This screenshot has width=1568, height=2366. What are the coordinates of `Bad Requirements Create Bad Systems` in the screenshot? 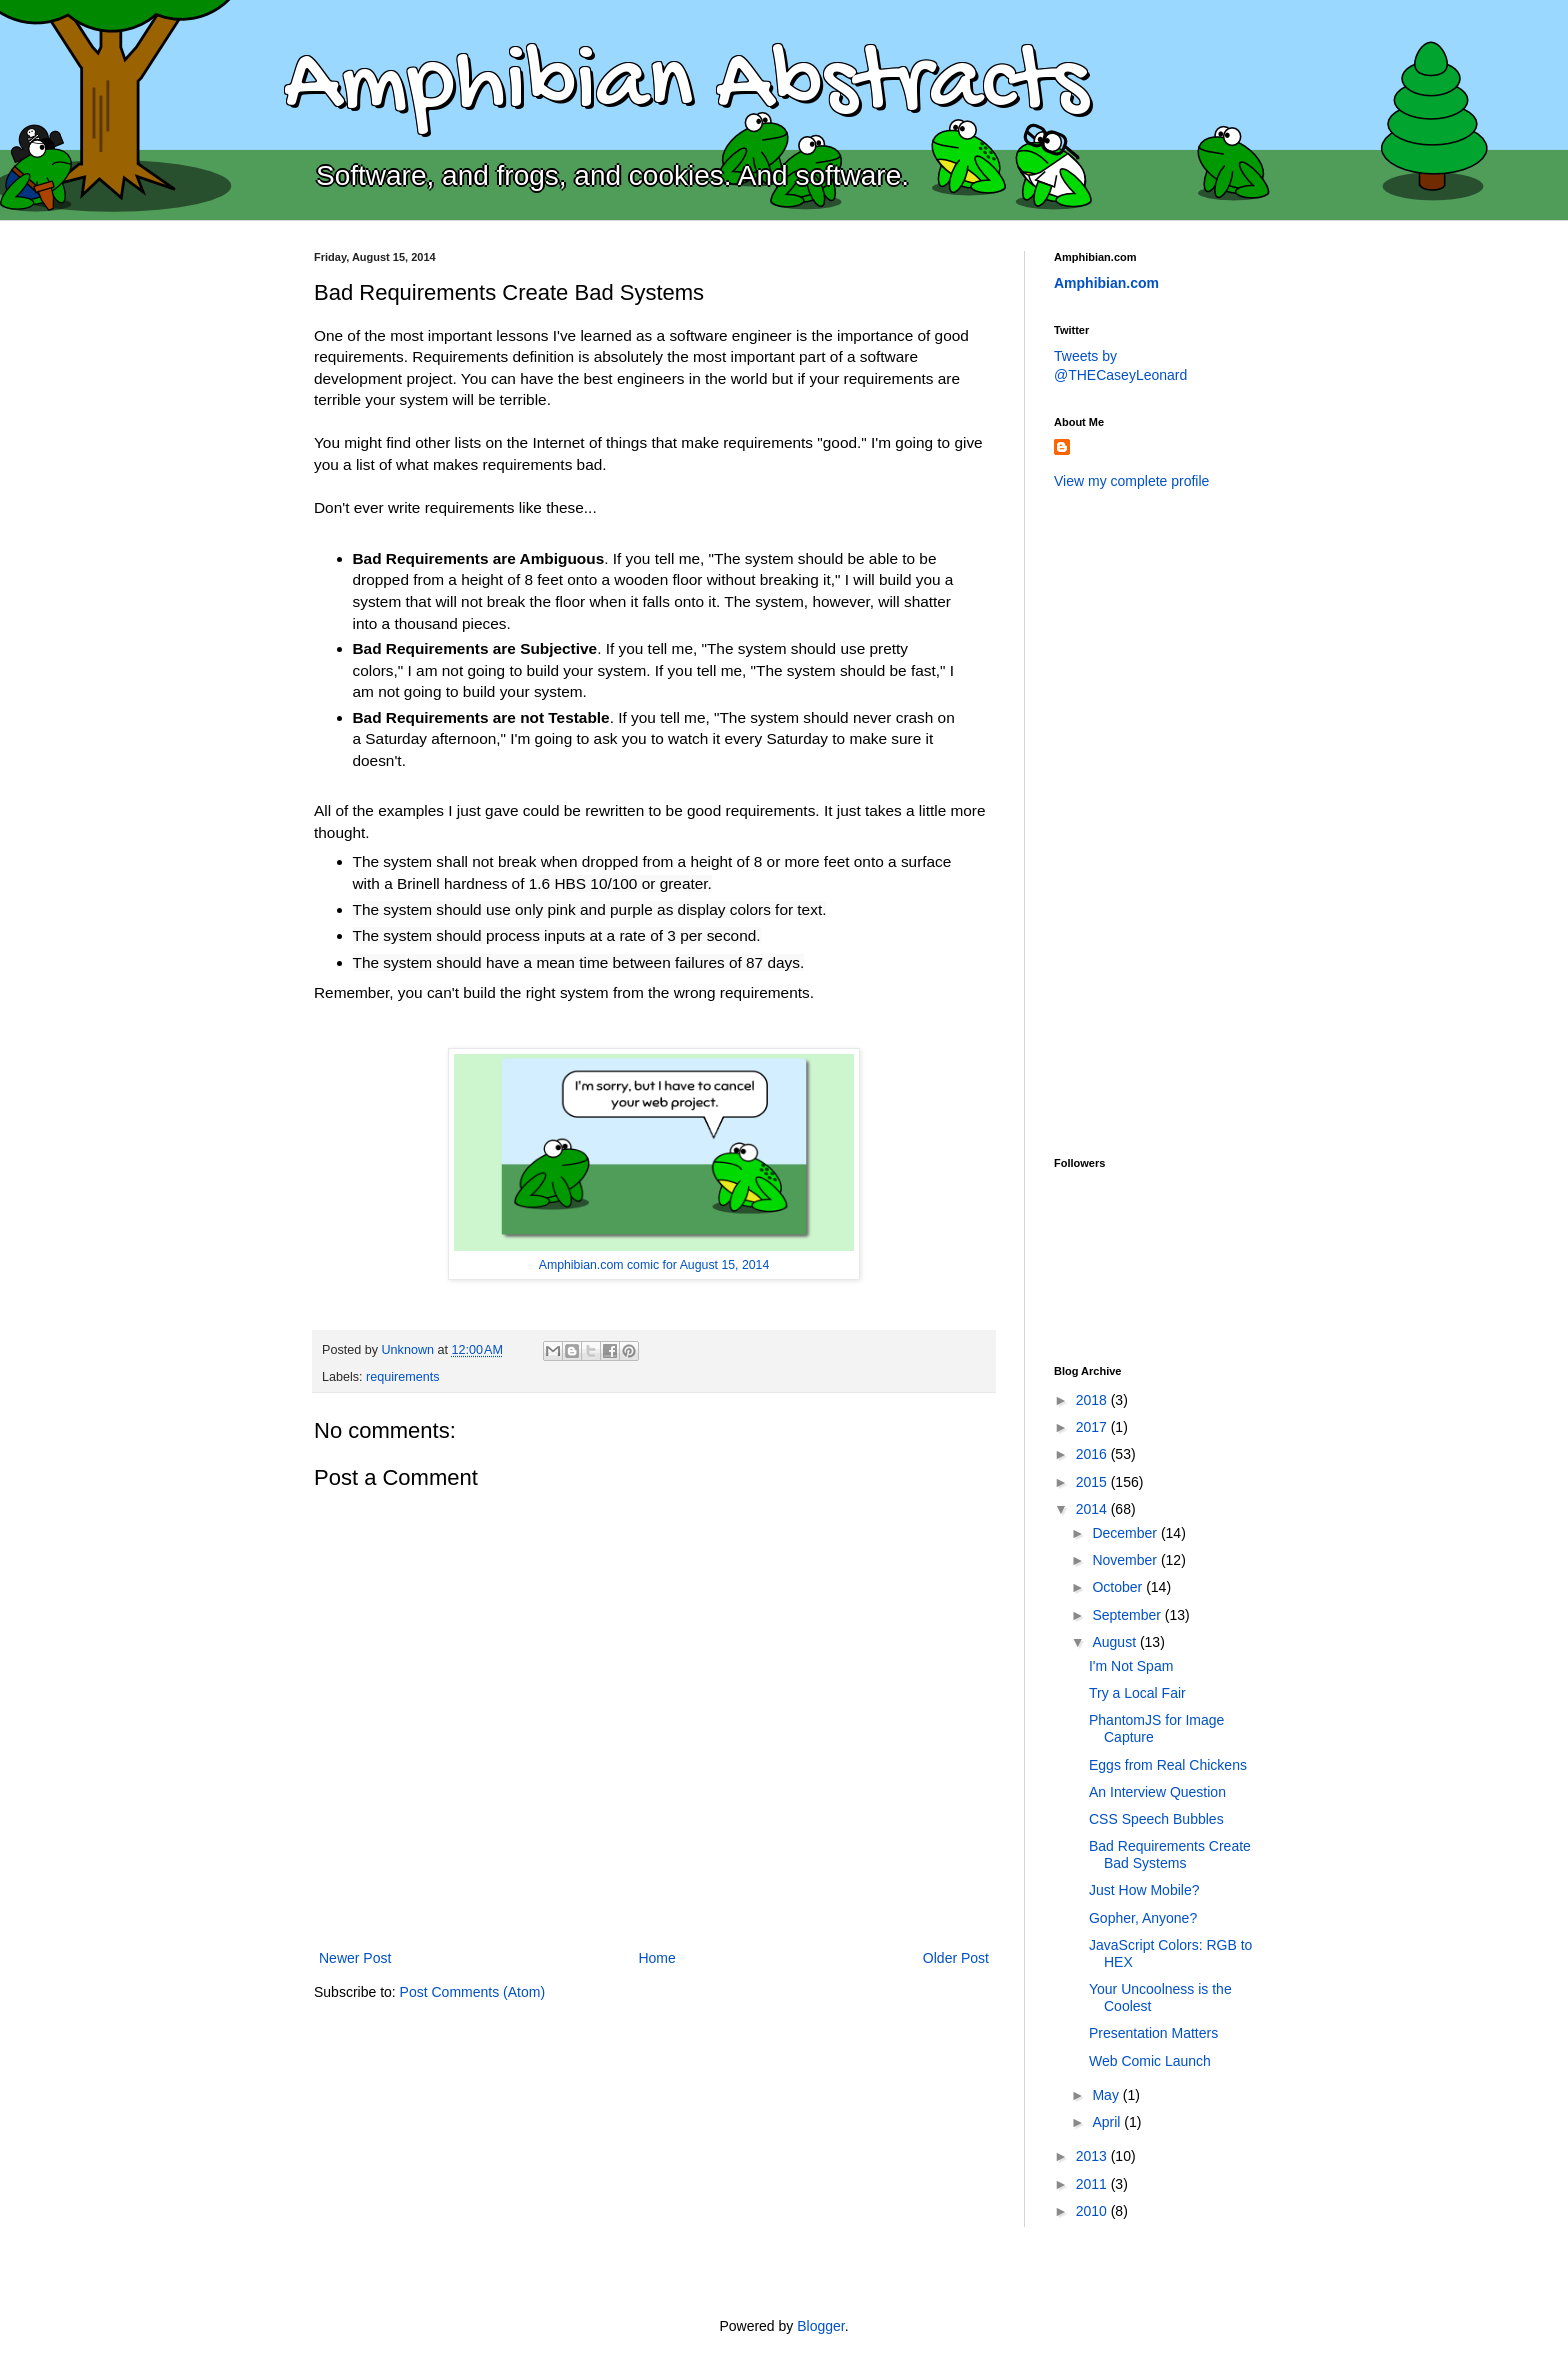 It's located at (1170, 1854).